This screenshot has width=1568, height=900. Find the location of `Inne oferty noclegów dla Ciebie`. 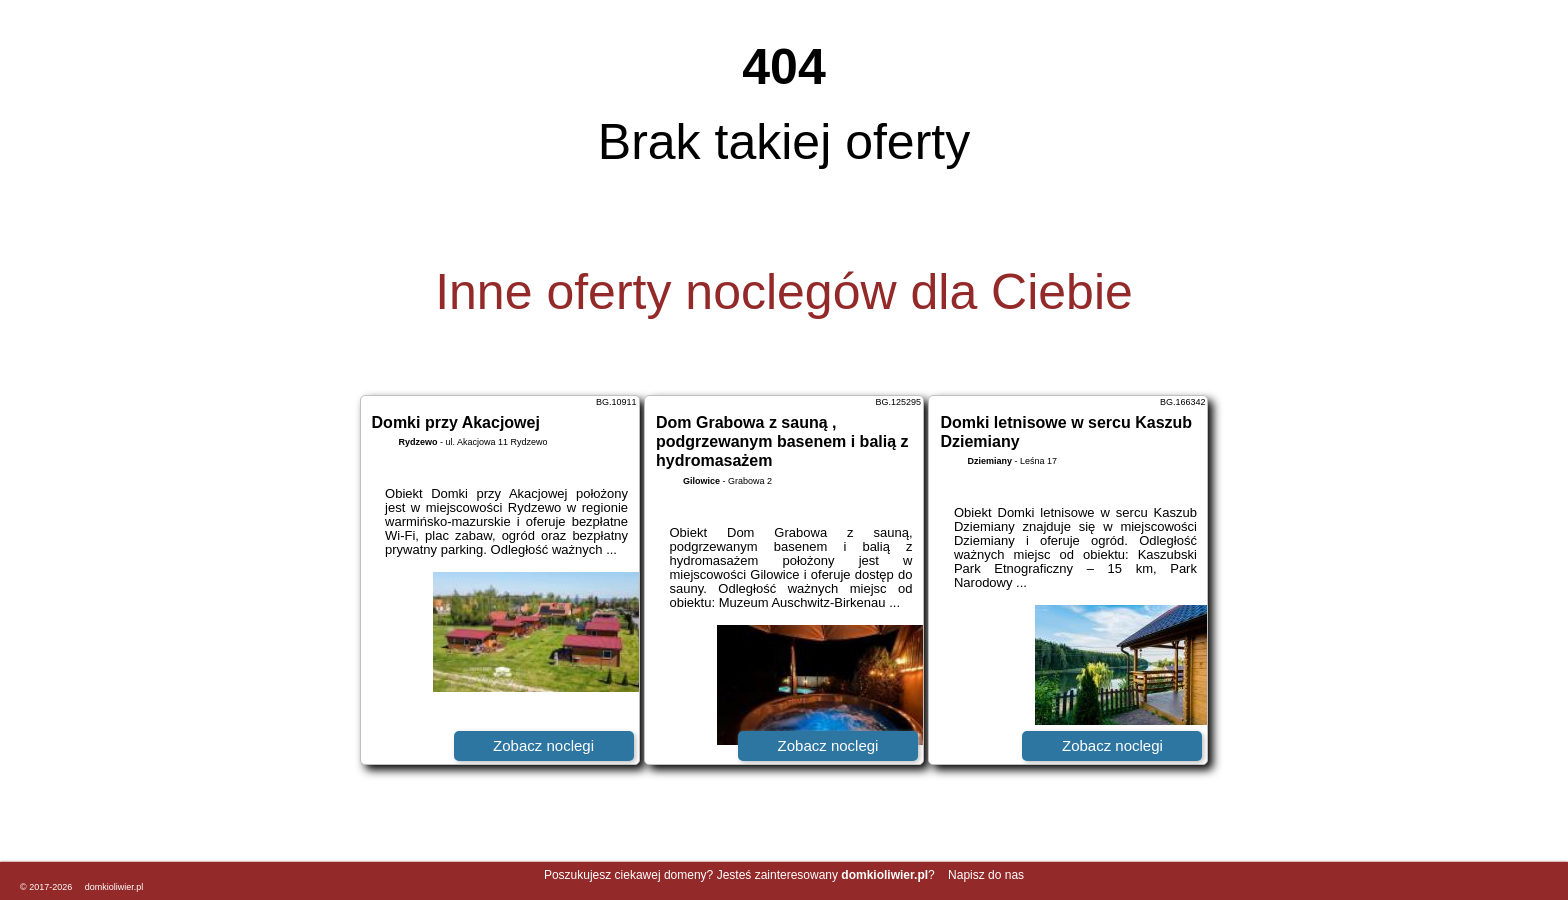

Inne oferty noclegów dla Ciebie is located at coordinates (784, 292).